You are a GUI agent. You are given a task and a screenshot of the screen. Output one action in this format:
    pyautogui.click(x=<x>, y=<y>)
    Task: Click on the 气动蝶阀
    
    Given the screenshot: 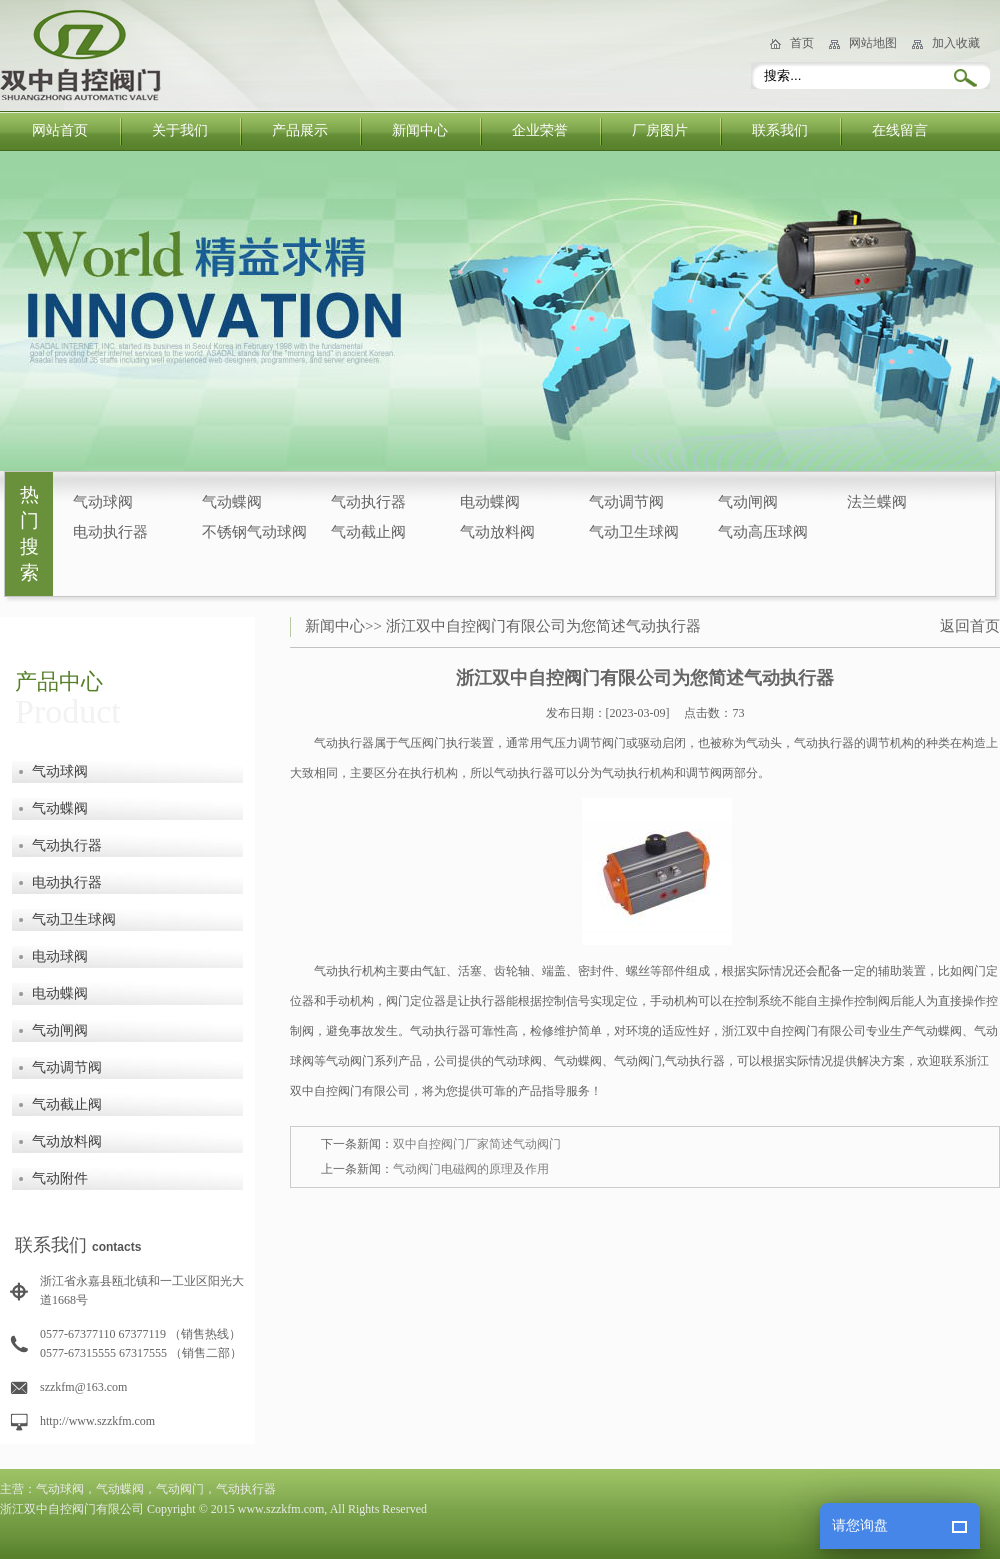 What is the action you would take?
    pyautogui.click(x=232, y=502)
    